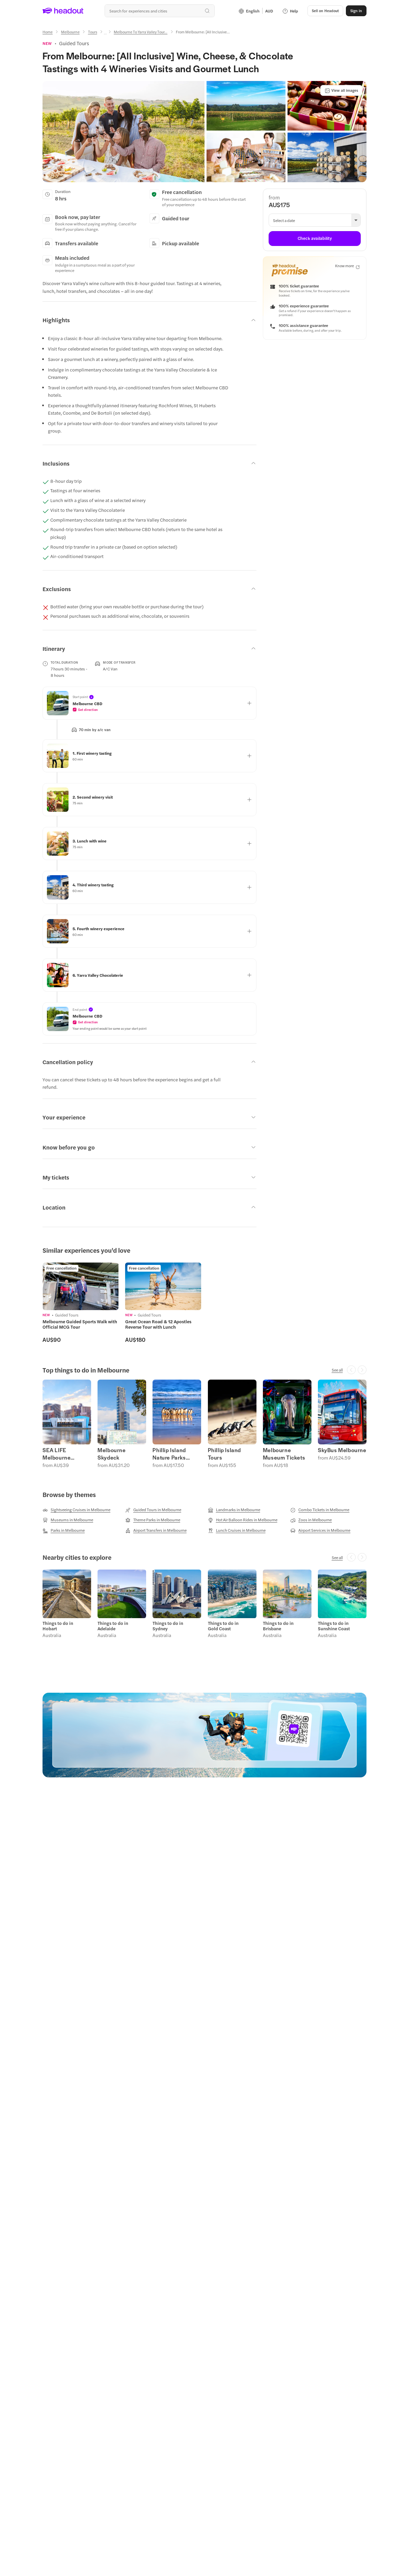 This screenshot has height=2576, width=409. Describe the element at coordinates (325, 10) in the screenshot. I see `[button]` at that location.